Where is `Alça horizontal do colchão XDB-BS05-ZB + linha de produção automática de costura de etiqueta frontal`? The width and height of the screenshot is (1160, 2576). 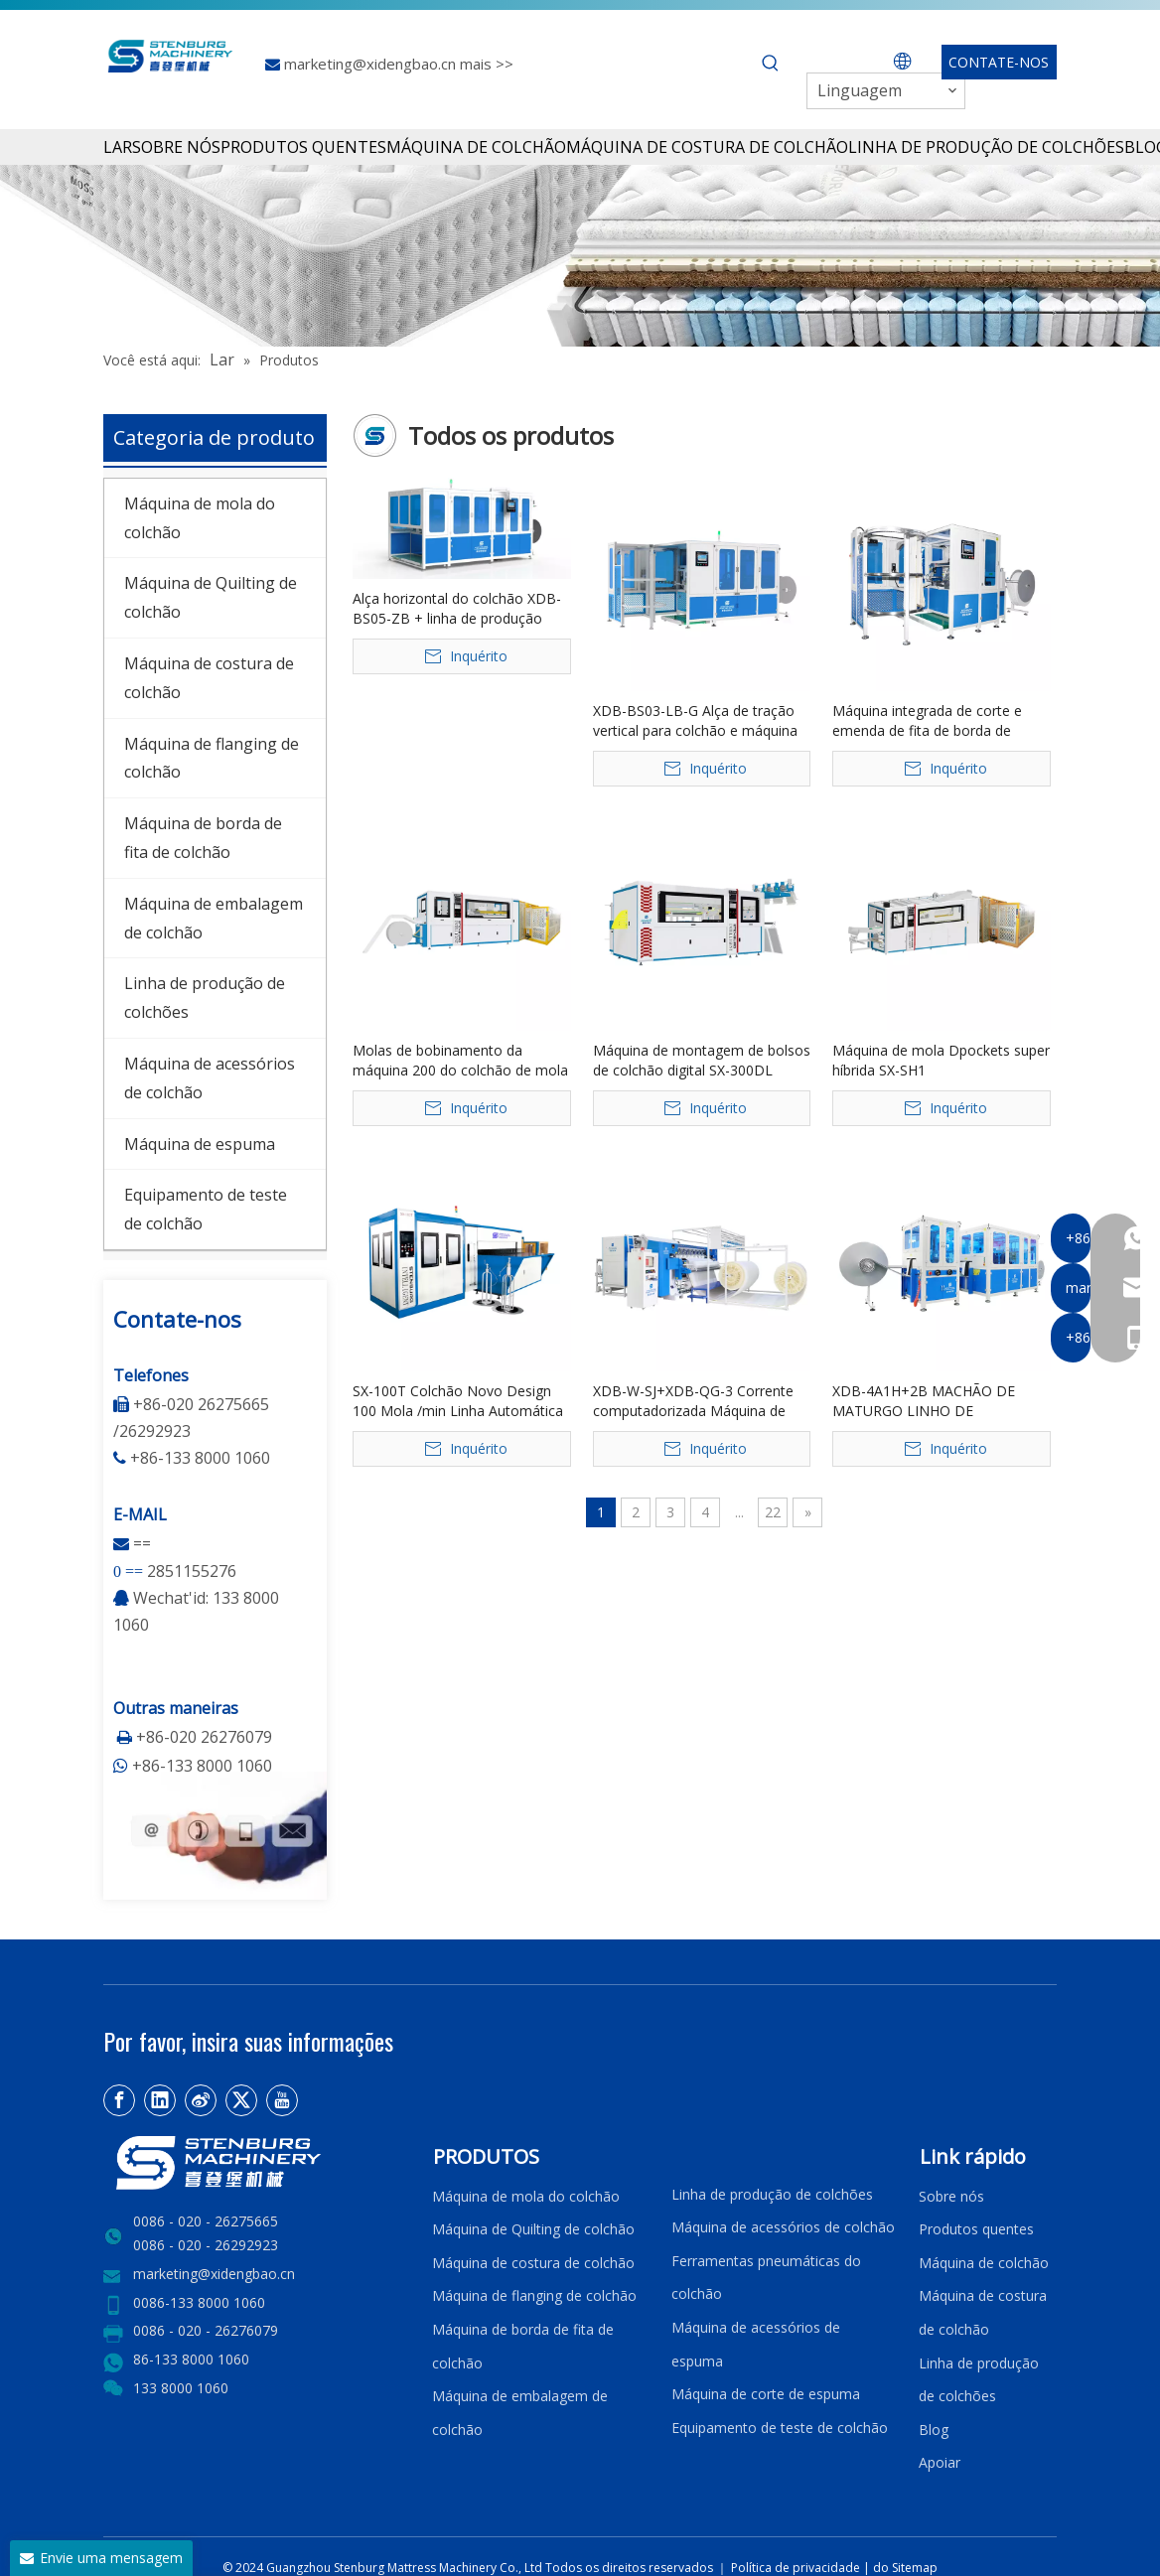 Alça horizontal do colchão XDB-BS05-ZB + linha de produção automática de costura de etiqueta frontal is located at coordinates (457, 609).